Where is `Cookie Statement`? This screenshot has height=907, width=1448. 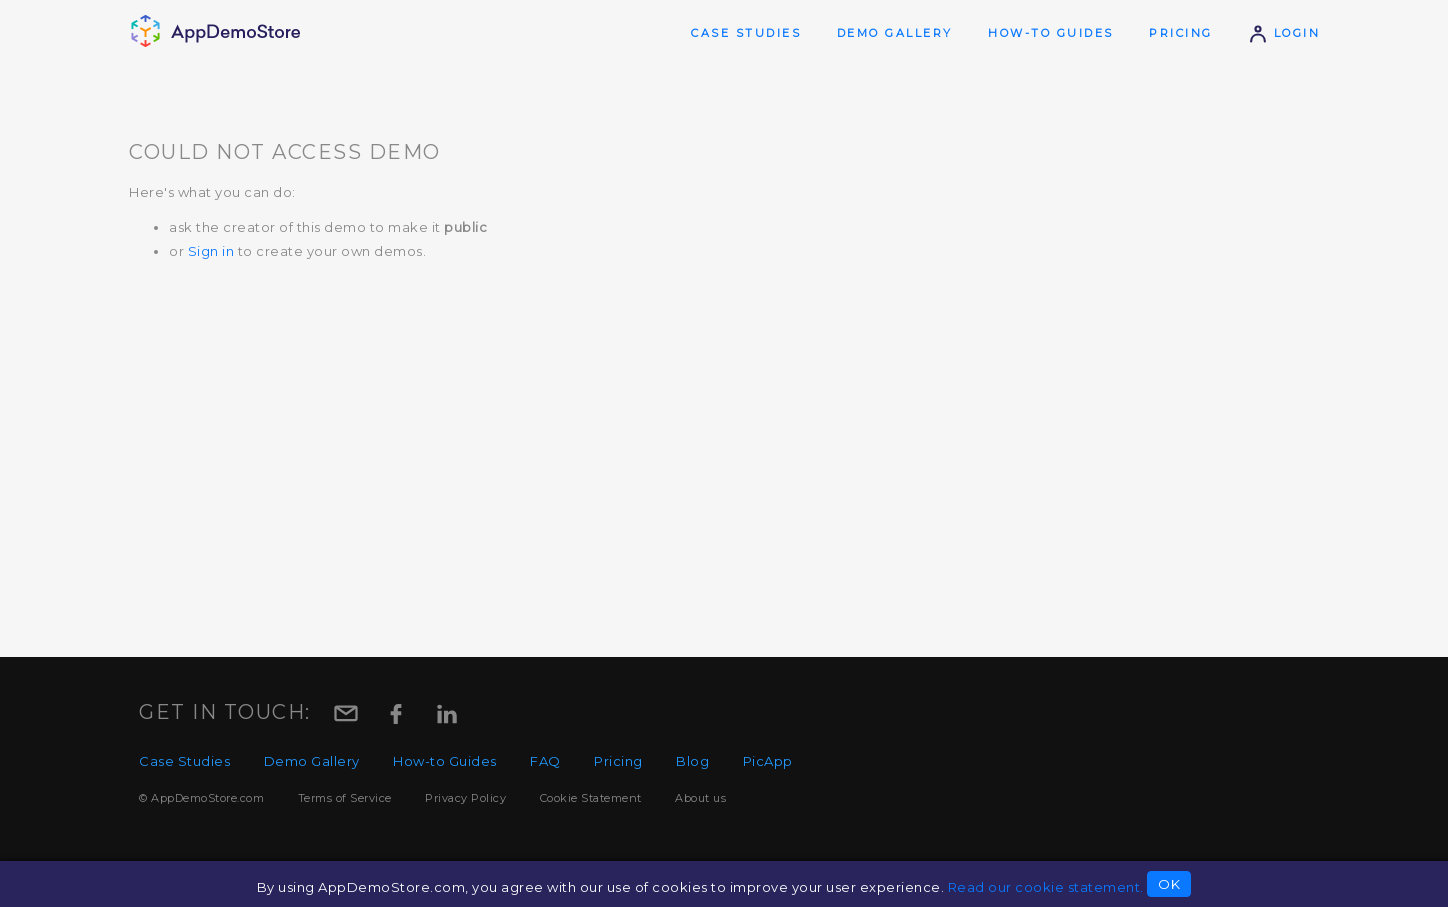 Cookie Statement is located at coordinates (591, 798).